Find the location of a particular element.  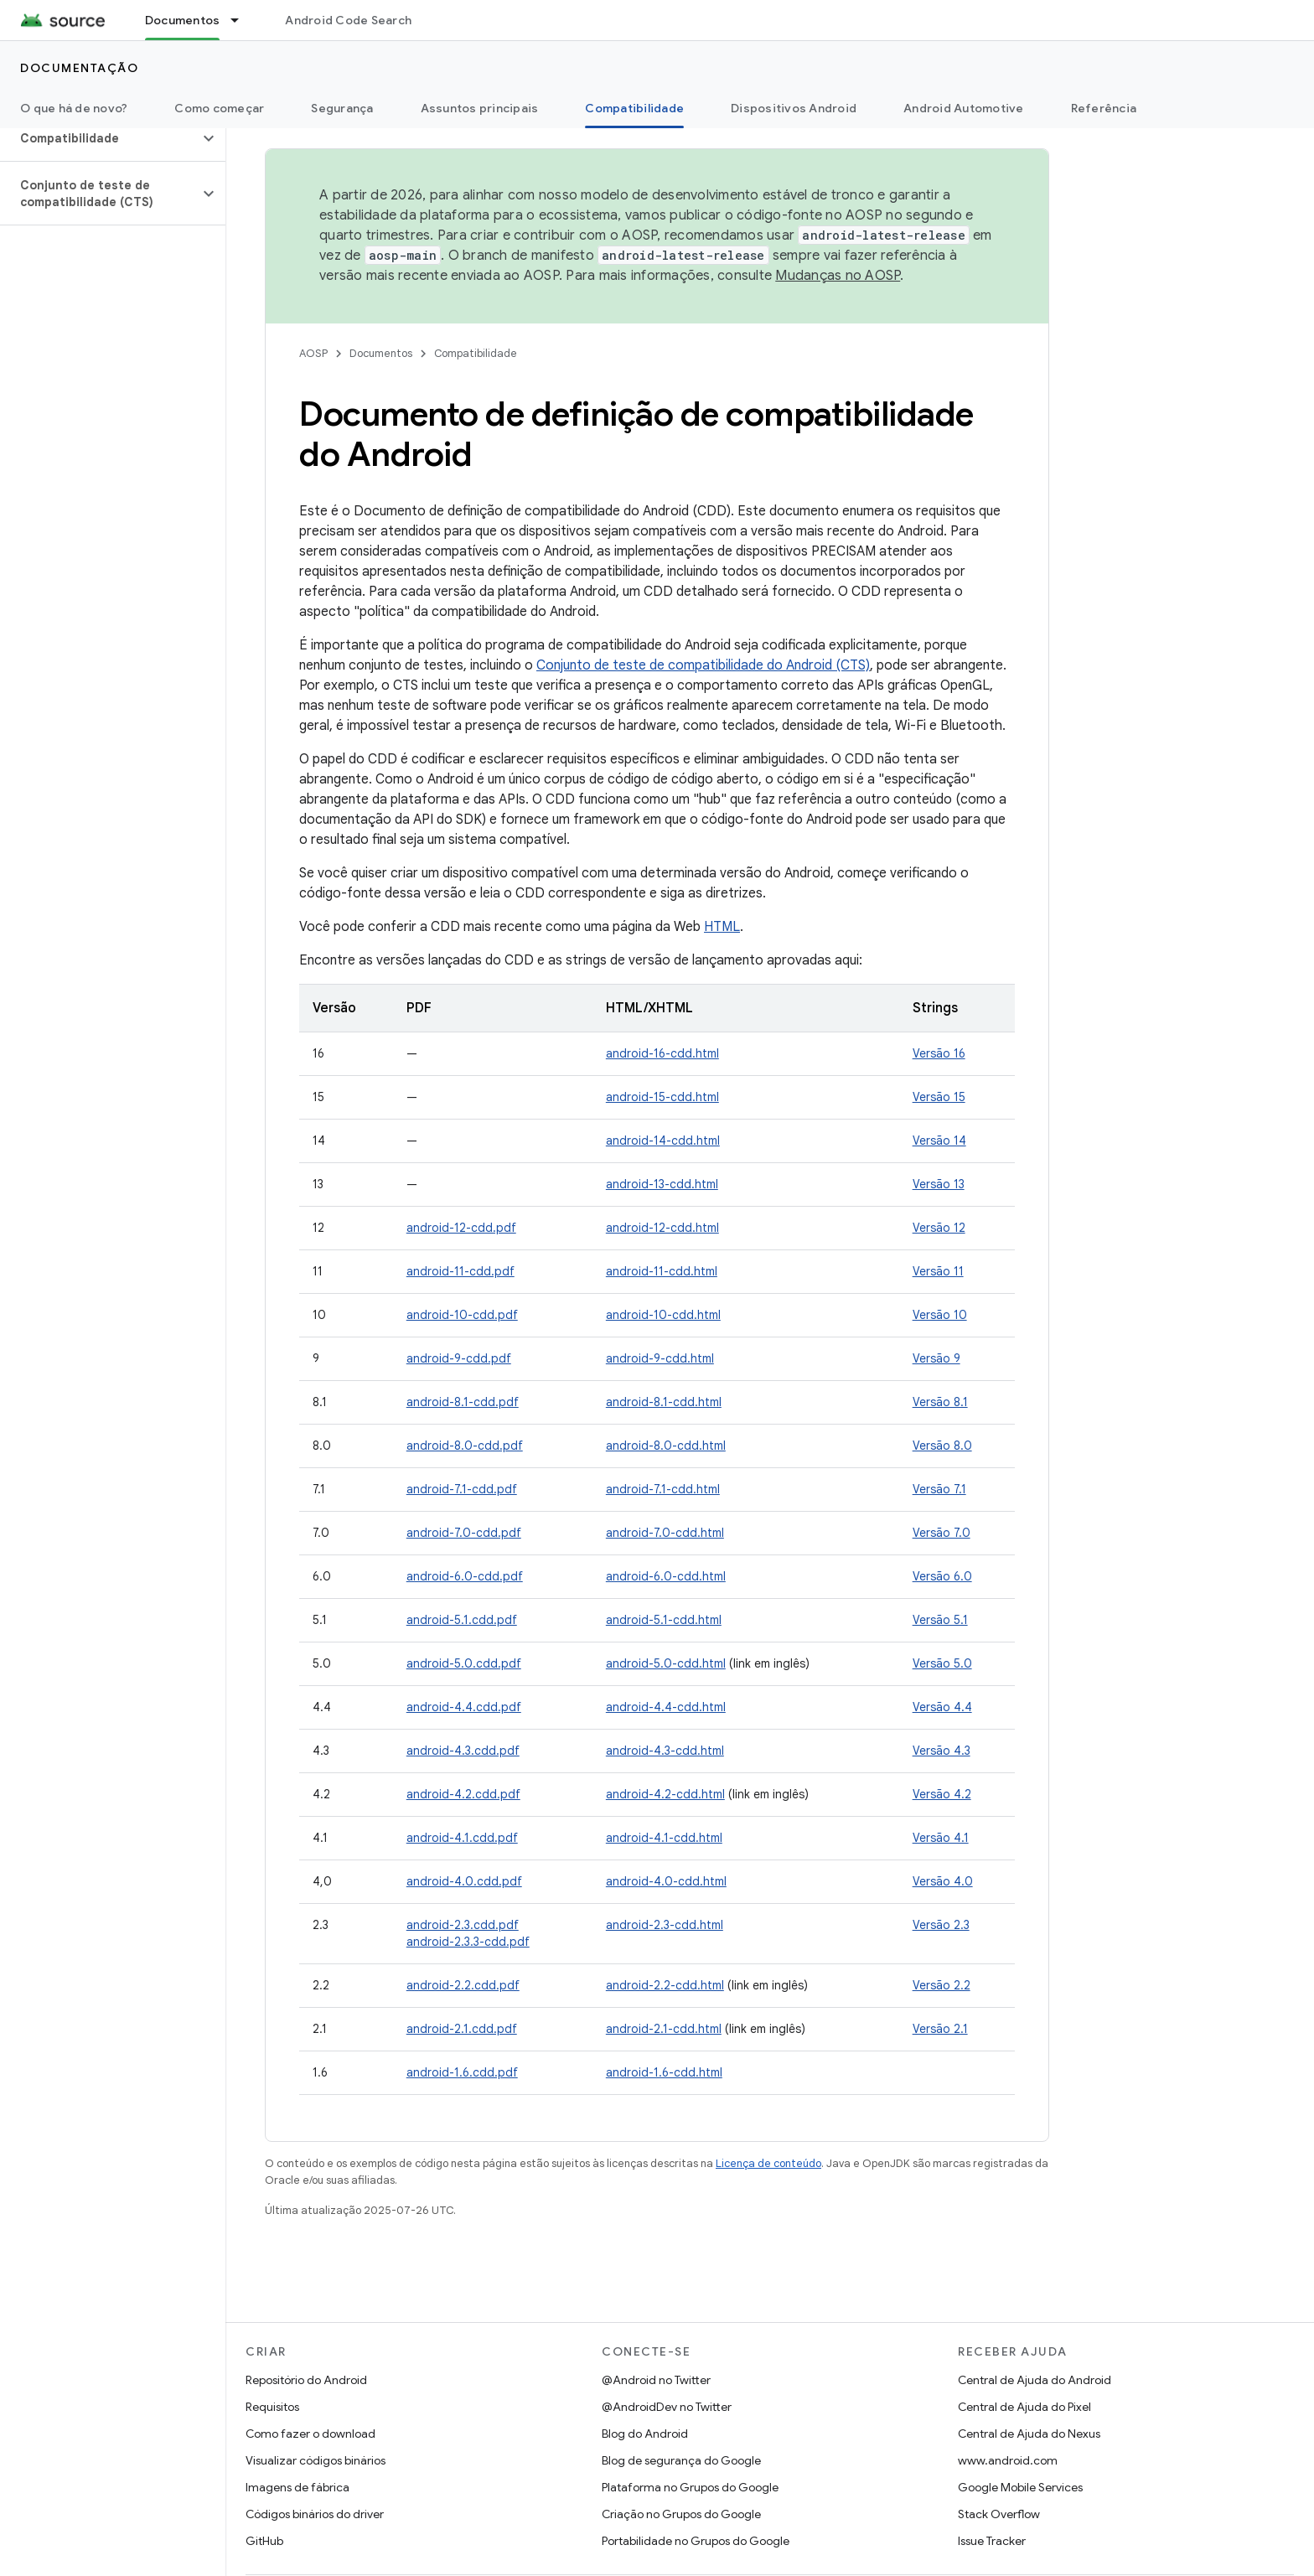

android-10-cdd.pdf is located at coordinates (462, 1314).